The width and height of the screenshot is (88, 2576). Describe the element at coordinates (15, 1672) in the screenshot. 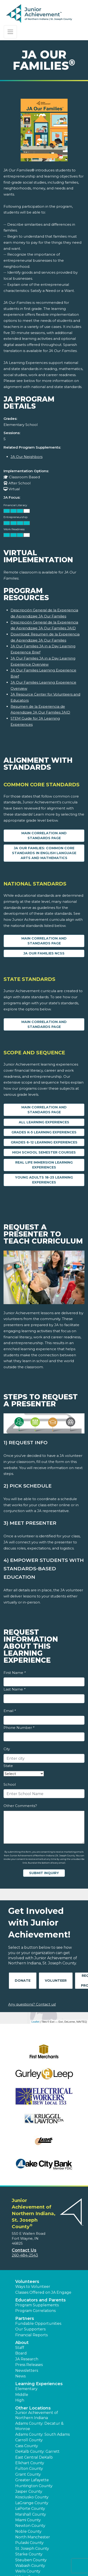

I see `First Name` at that location.